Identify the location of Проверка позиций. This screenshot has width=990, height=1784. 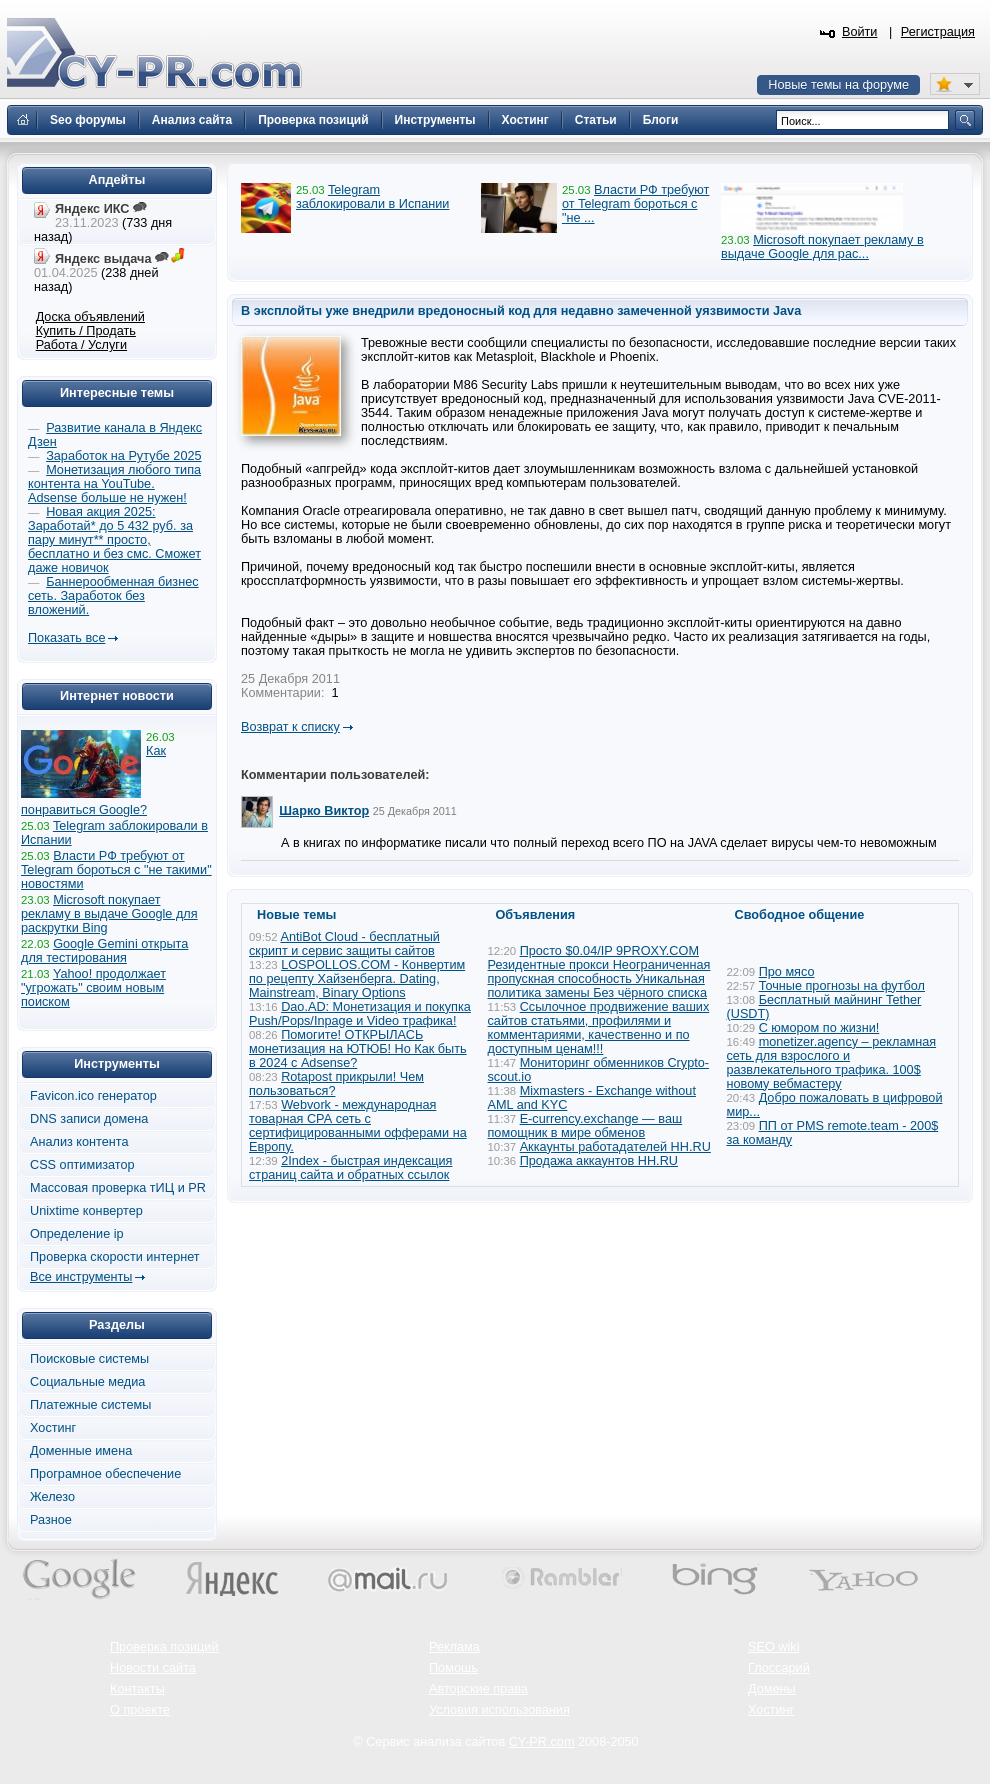
(164, 1647).